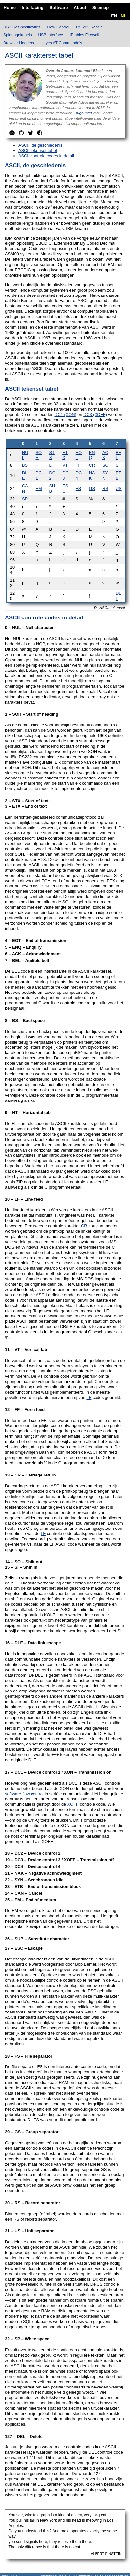  What do you see at coordinates (105, 465) in the screenshot?
I see `SO` at bounding box center [105, 465].